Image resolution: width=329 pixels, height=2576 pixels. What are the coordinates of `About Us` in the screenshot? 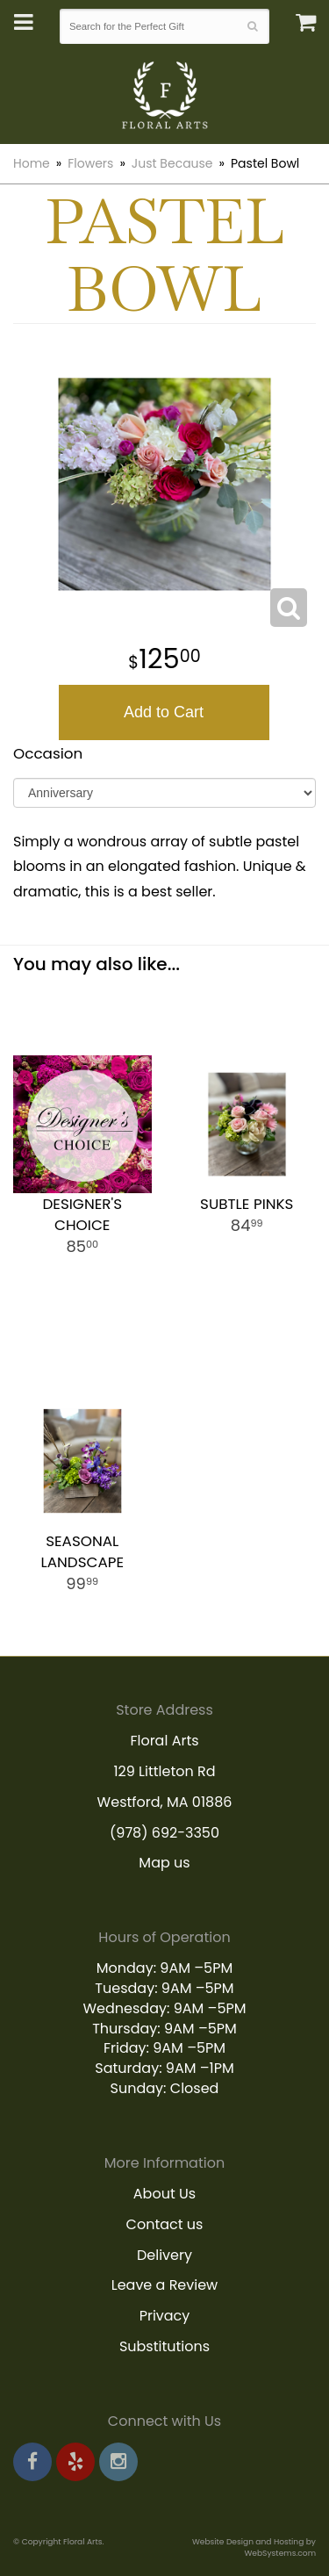 It's located at (164, 2194).